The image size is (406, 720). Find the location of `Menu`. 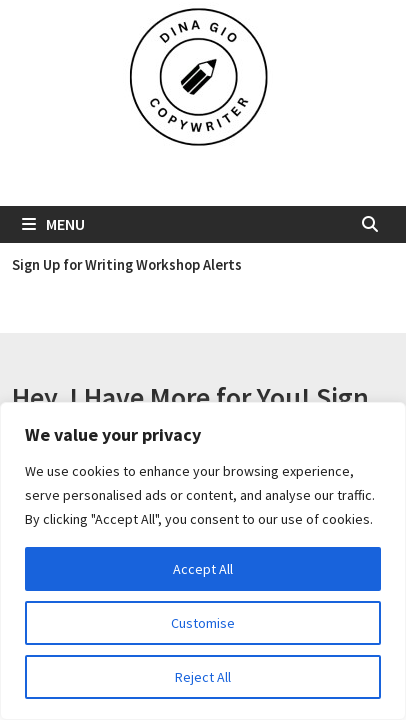

Menu is located at coordinates (53, 224).